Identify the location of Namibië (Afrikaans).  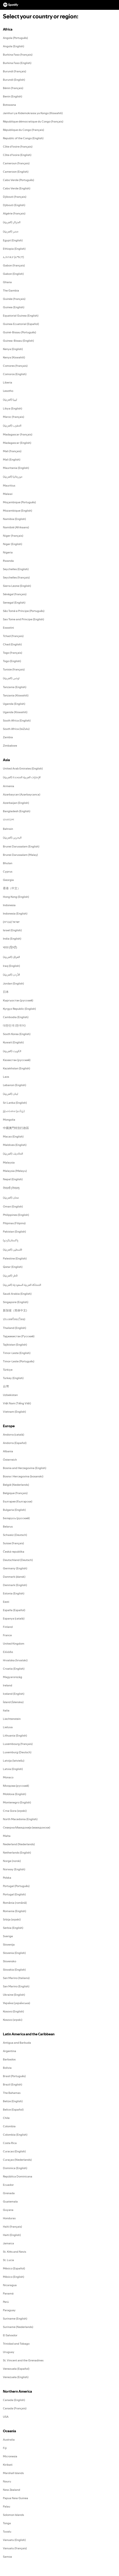
(16, 527).